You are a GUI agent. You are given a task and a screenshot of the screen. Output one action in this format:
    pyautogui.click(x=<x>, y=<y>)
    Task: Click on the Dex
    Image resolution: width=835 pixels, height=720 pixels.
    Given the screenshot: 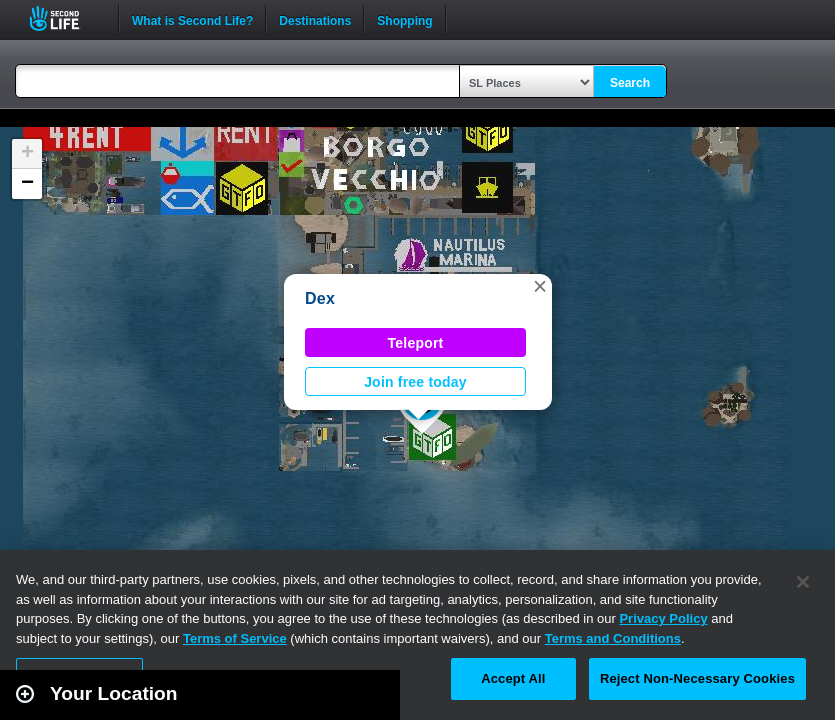 What is the action you would take?
    pyautogui.click(x=320, y=298)
    